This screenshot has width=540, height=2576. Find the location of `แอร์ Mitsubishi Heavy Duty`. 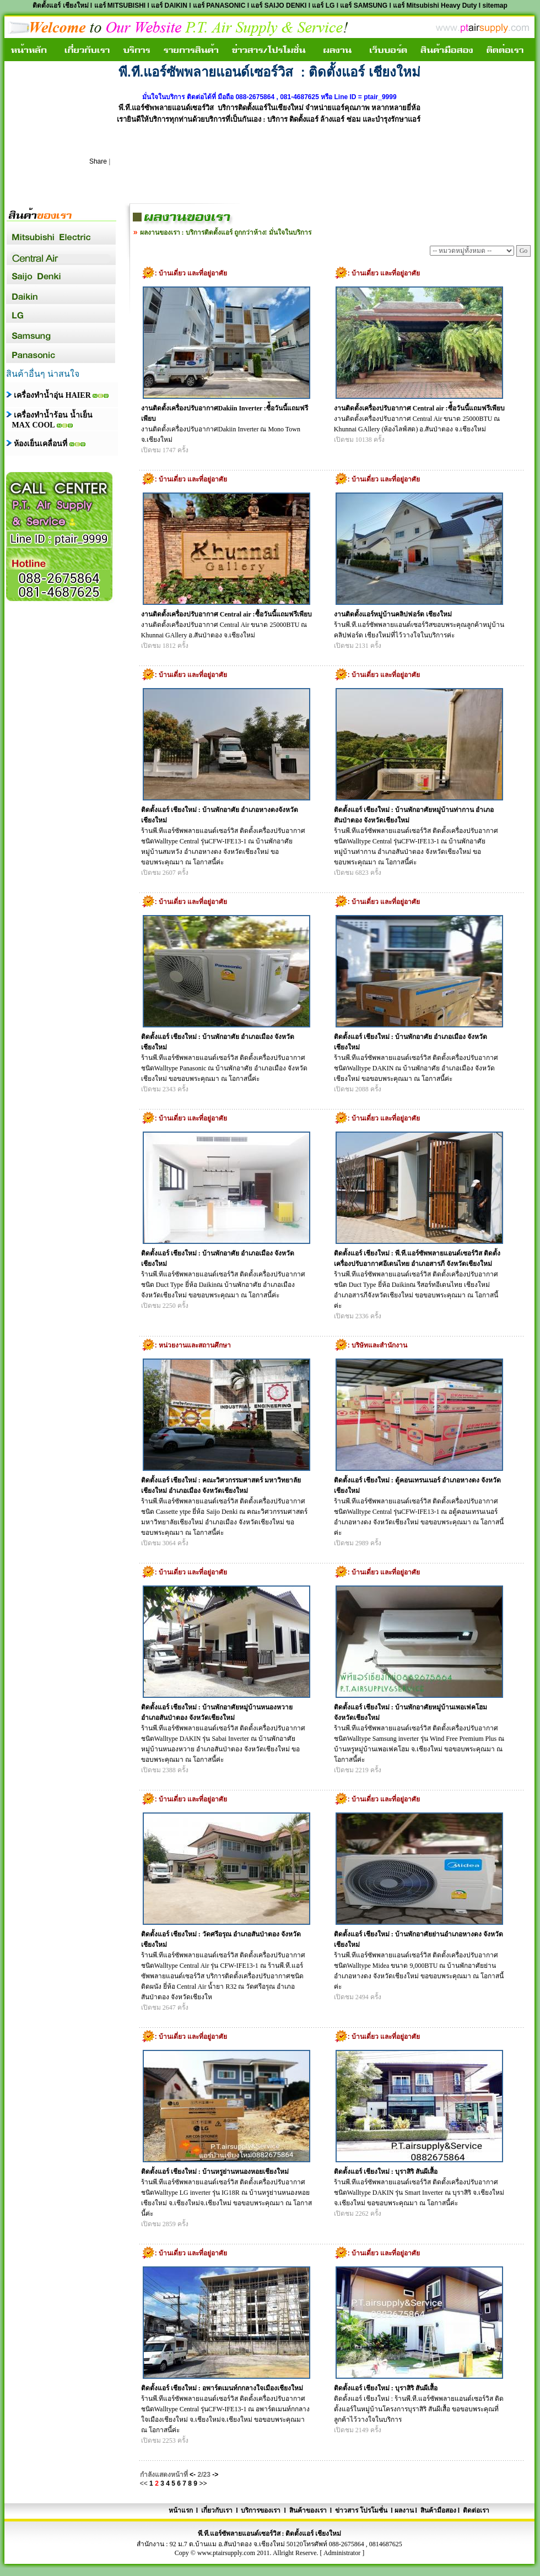

แอร์ Mitsubishi Heavy Duty is located at coordinates (436, 5).